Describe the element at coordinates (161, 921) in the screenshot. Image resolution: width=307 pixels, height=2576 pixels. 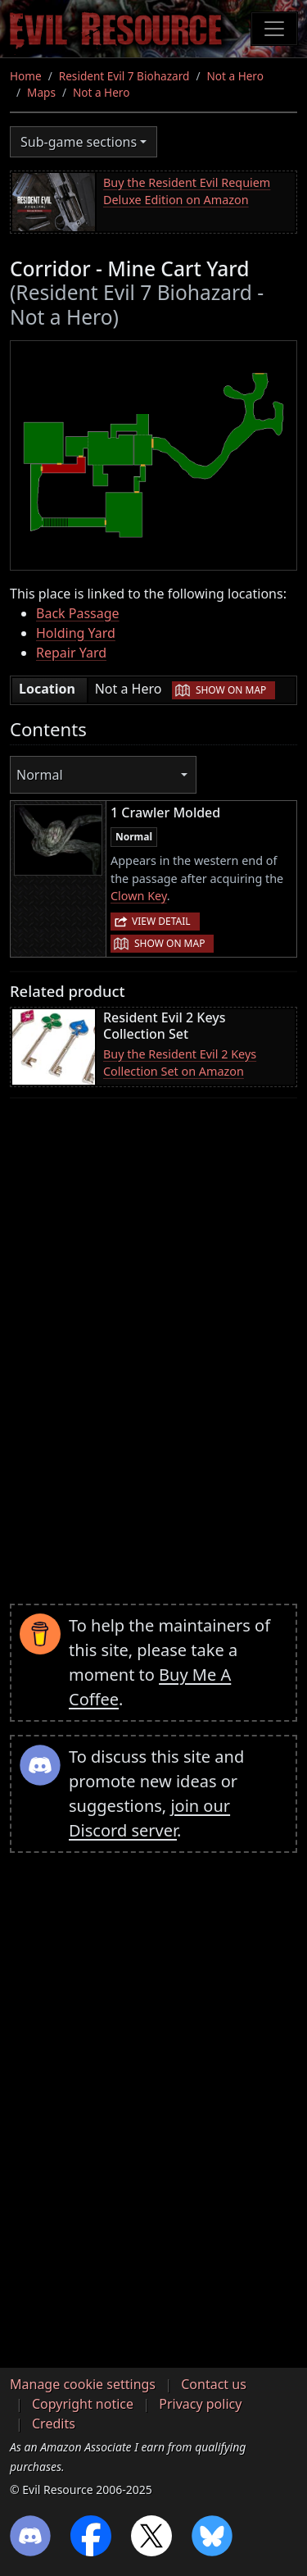
I see `View detail [button]` at that location.